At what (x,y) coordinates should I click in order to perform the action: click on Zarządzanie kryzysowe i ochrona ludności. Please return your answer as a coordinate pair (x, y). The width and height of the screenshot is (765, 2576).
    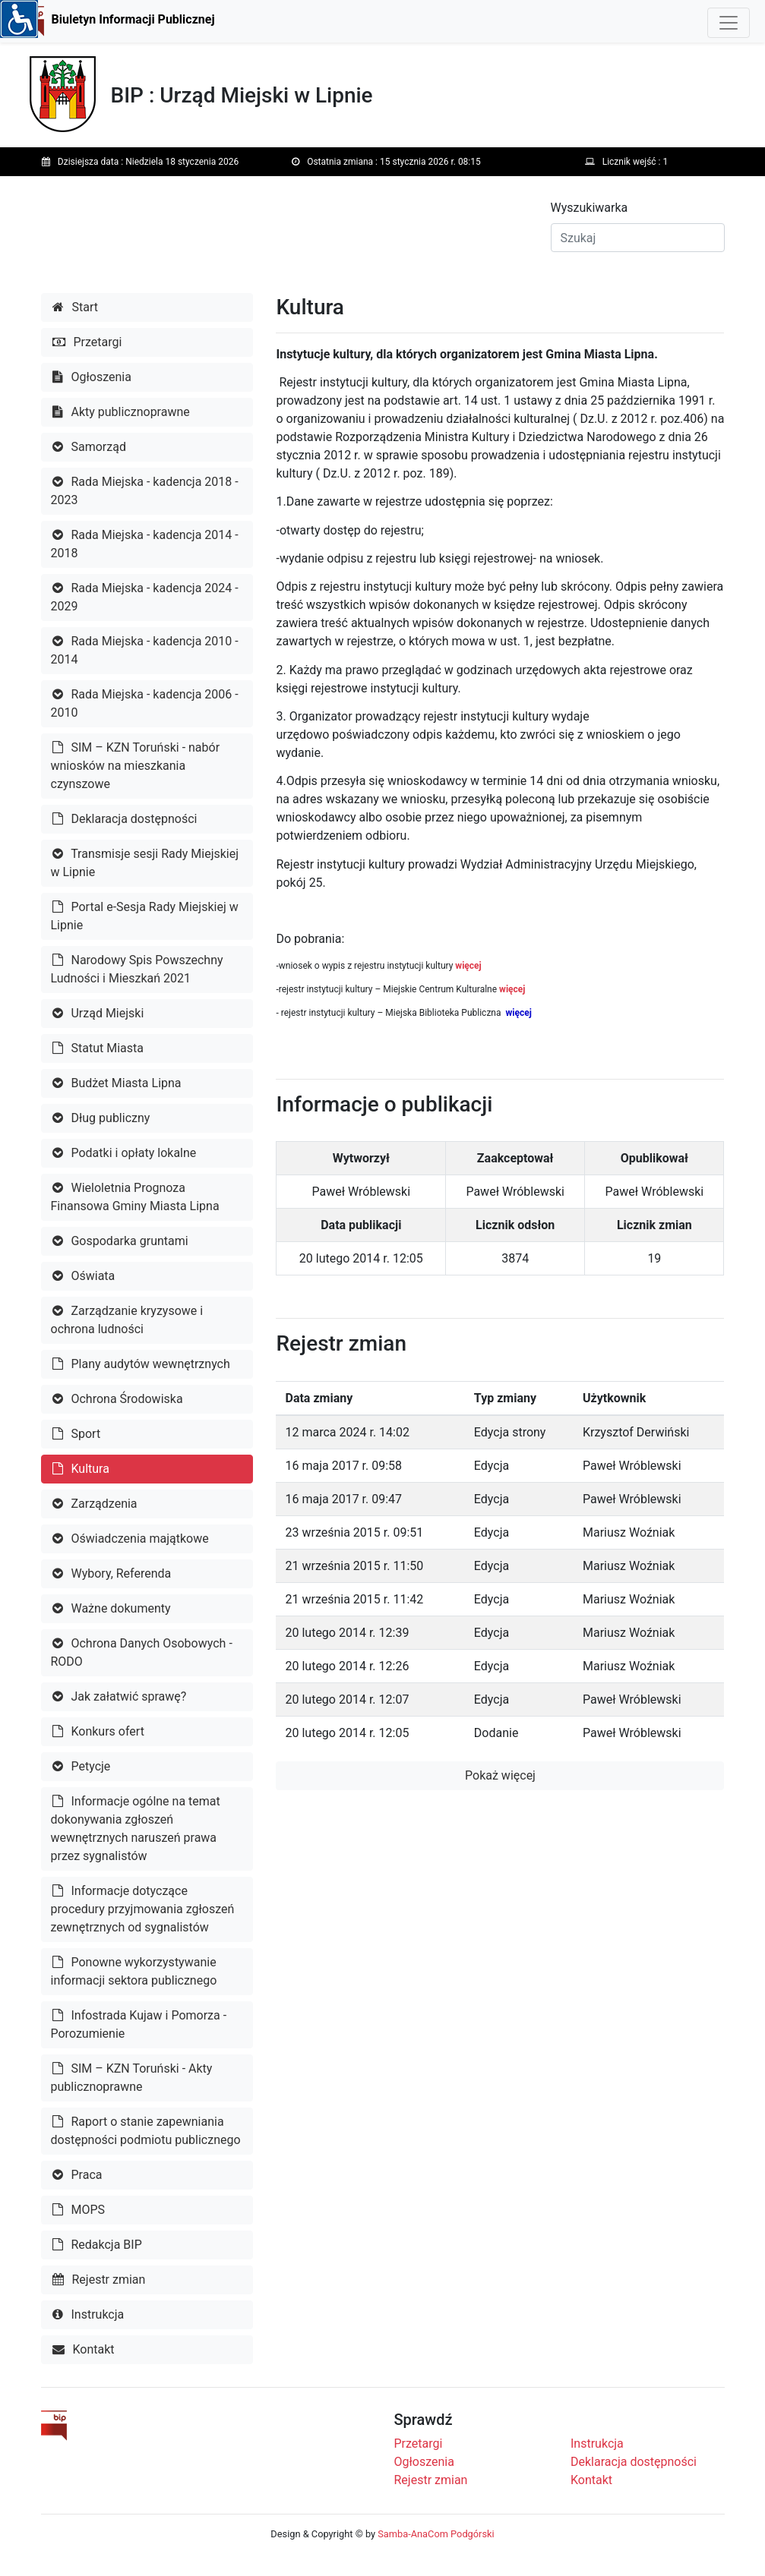
    Looking at the image, I should click on (127, 1320).